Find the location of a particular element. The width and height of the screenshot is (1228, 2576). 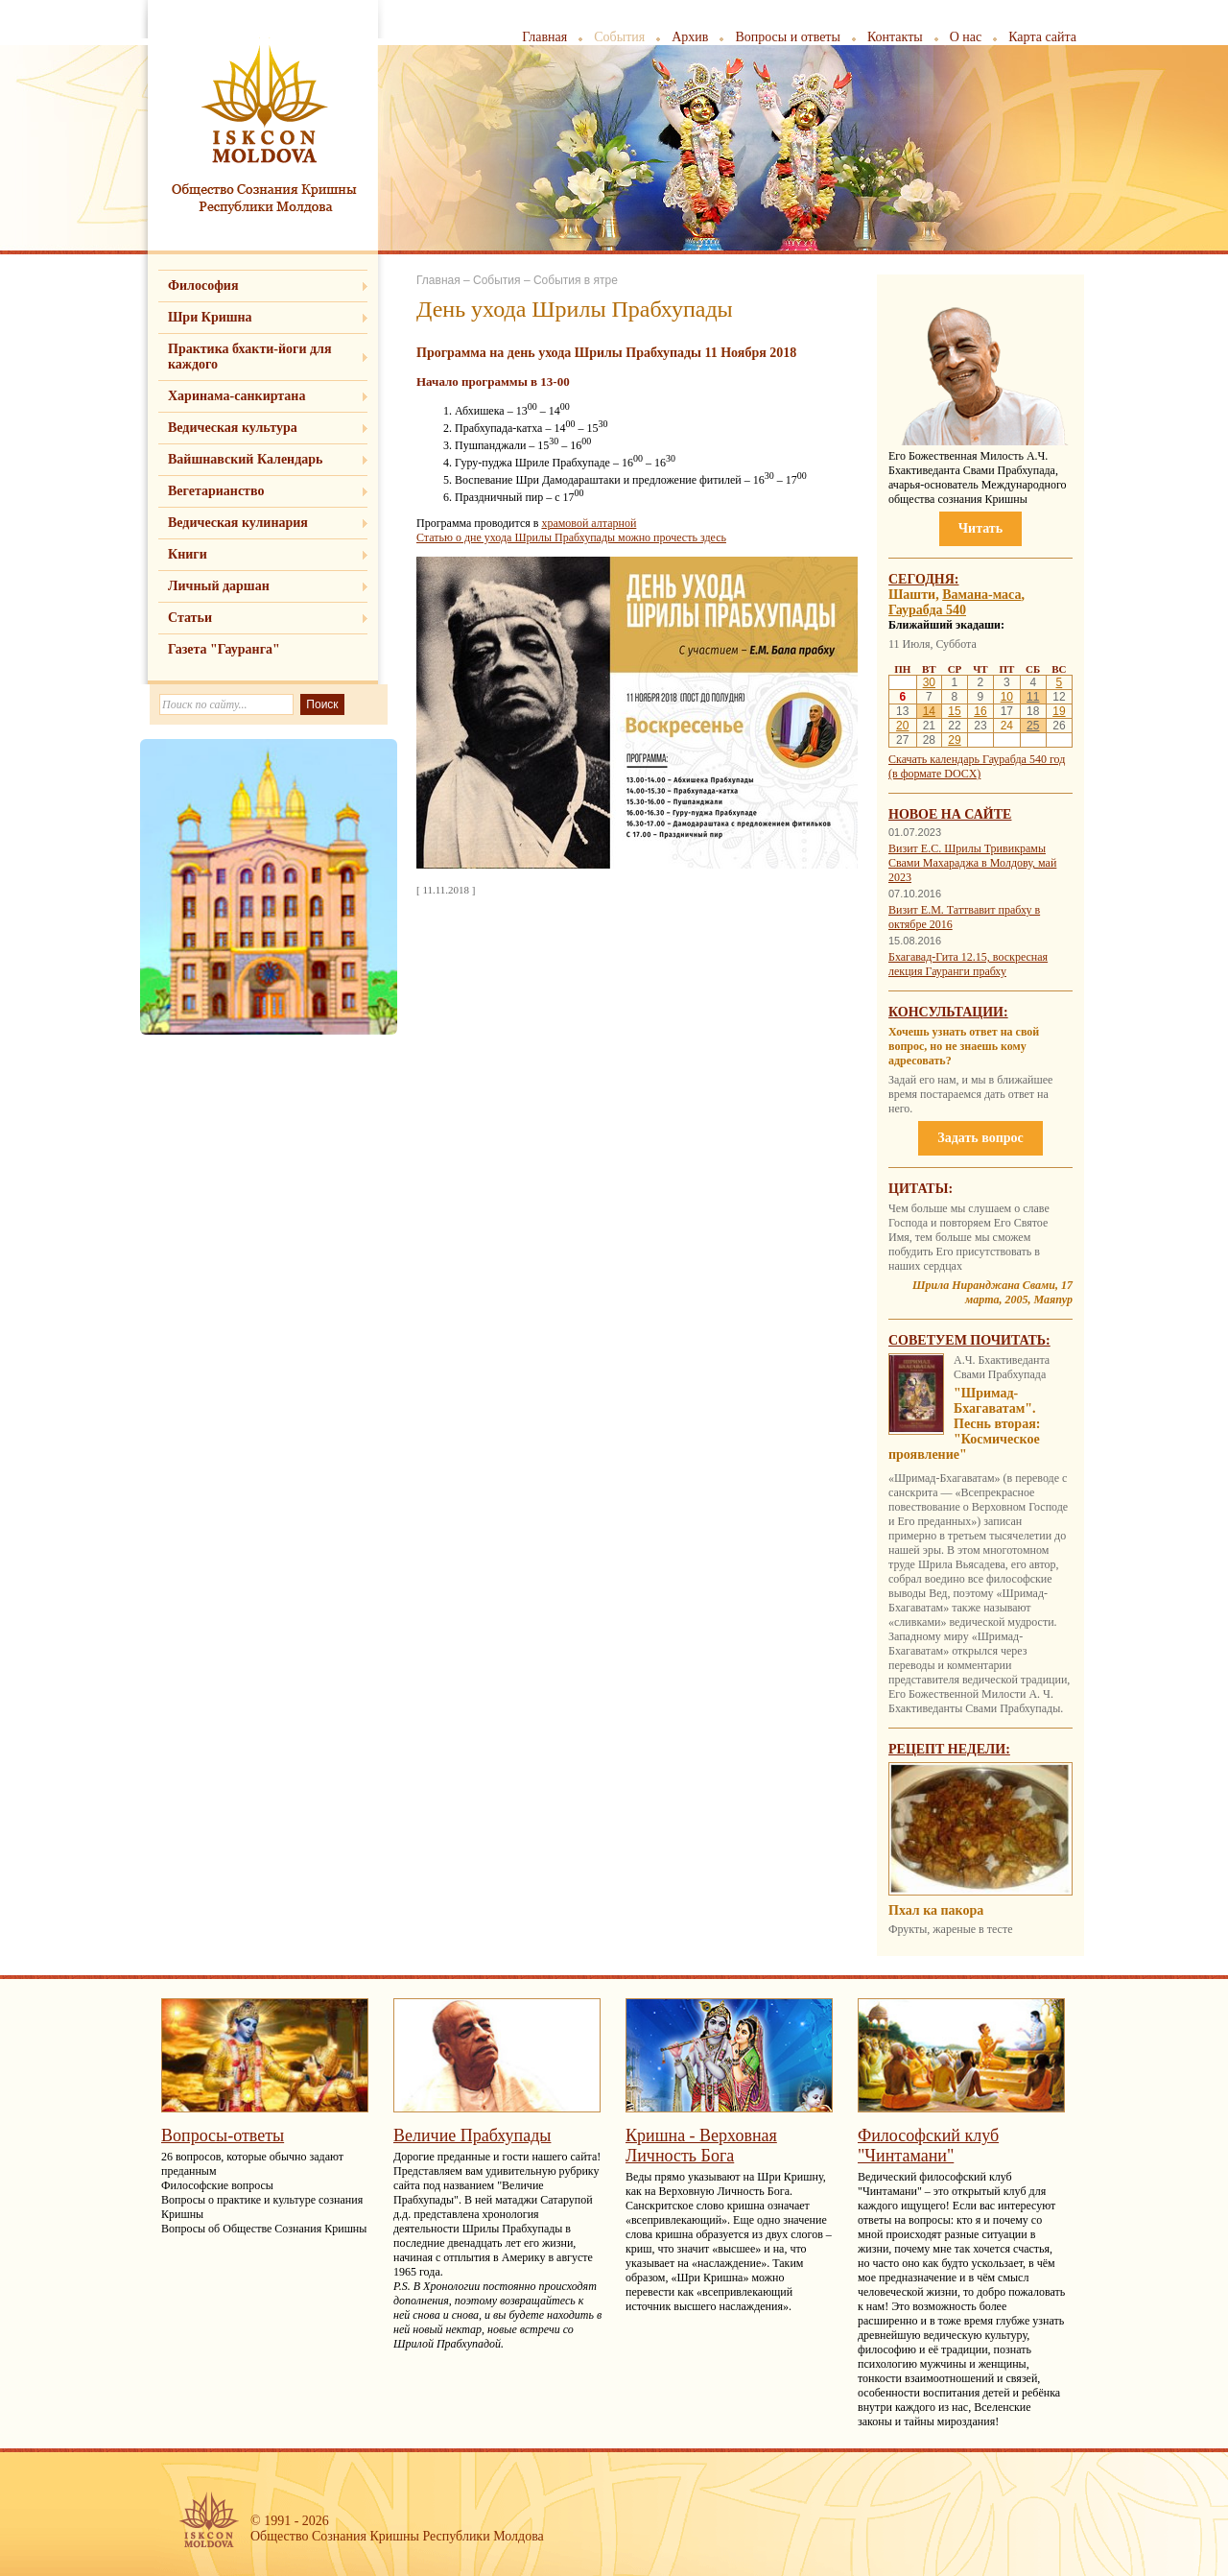

Контакты is located at coordinates (895, 37).